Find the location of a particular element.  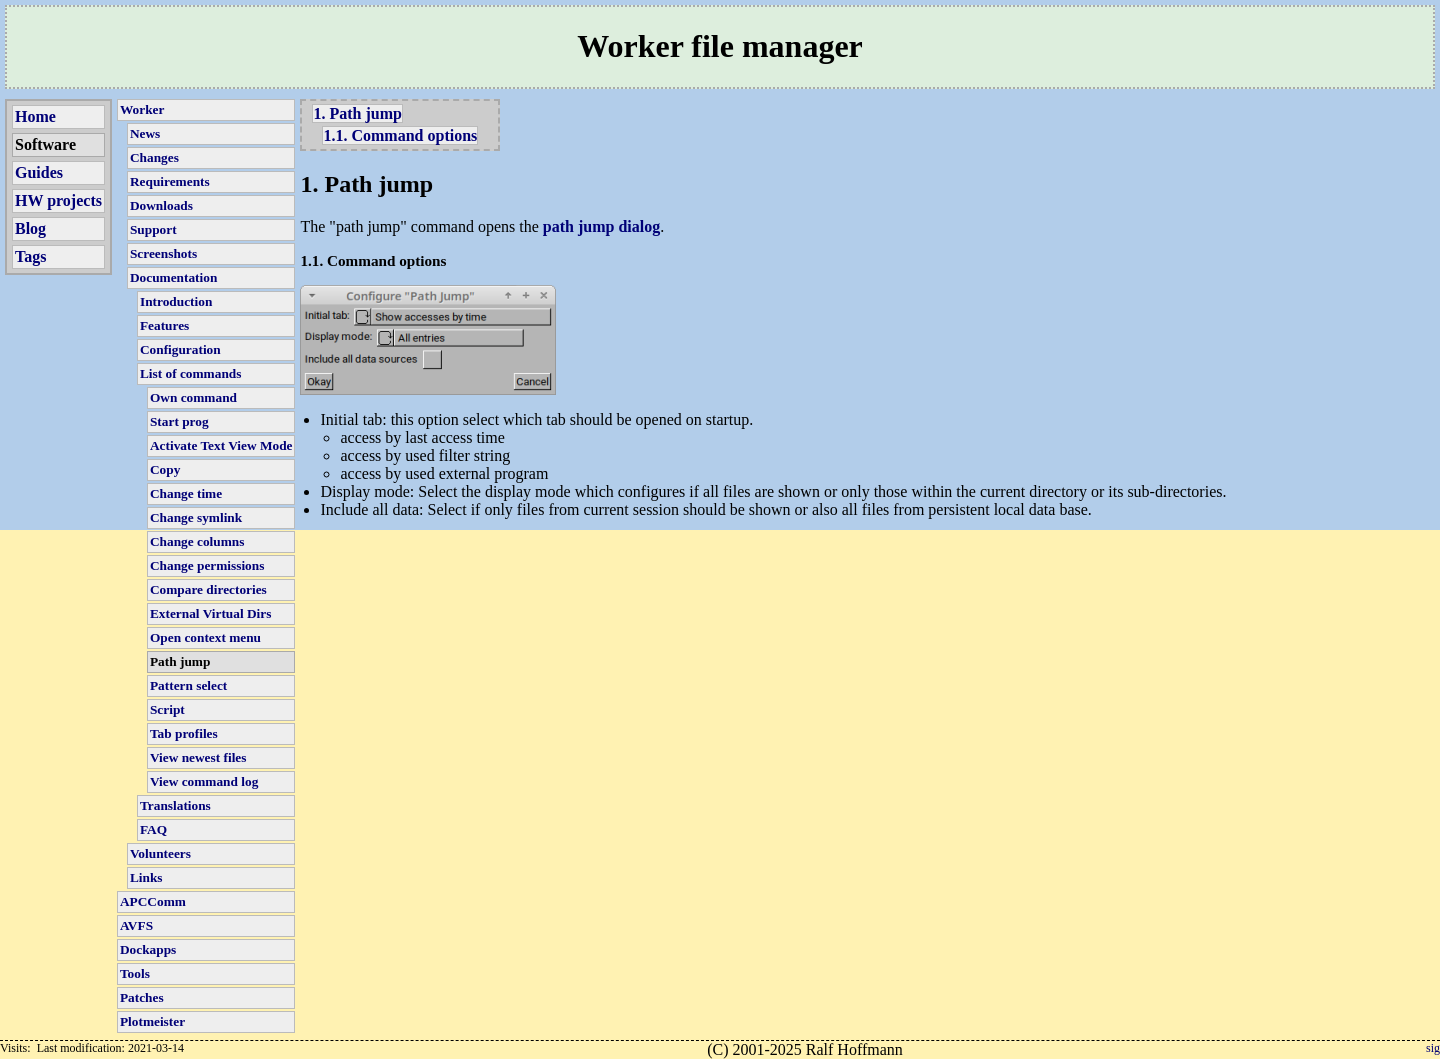

Features is located at coordinates (164, 325).